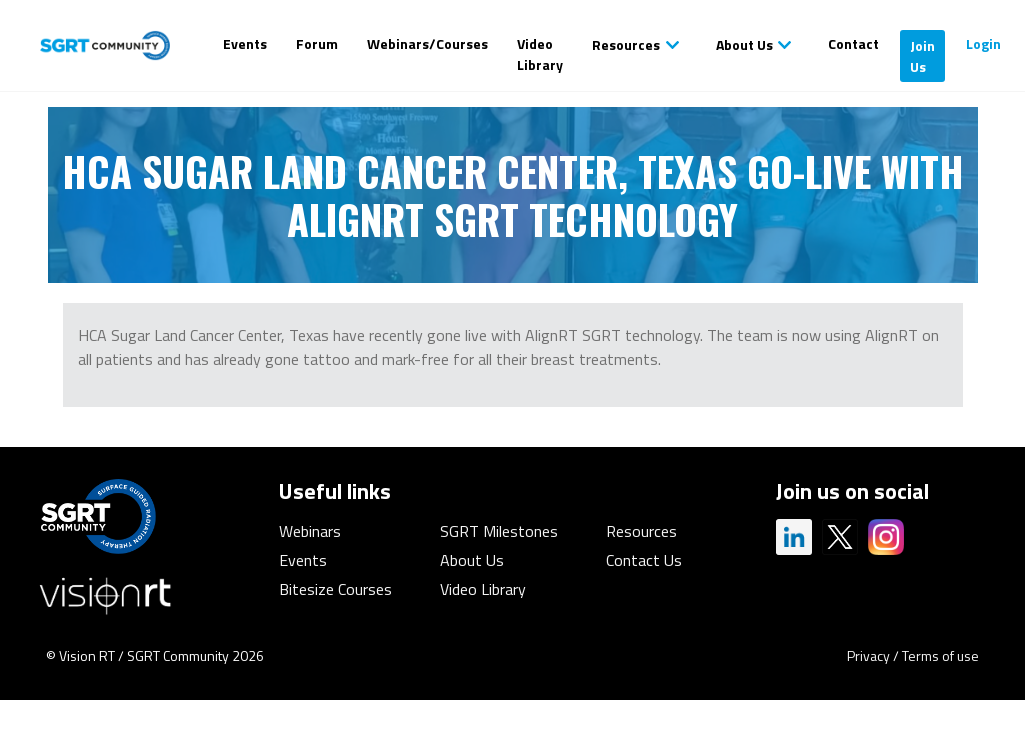  Describe the element at coordinates (868, 655) in the screenshot. I see `Privacy` at that location.